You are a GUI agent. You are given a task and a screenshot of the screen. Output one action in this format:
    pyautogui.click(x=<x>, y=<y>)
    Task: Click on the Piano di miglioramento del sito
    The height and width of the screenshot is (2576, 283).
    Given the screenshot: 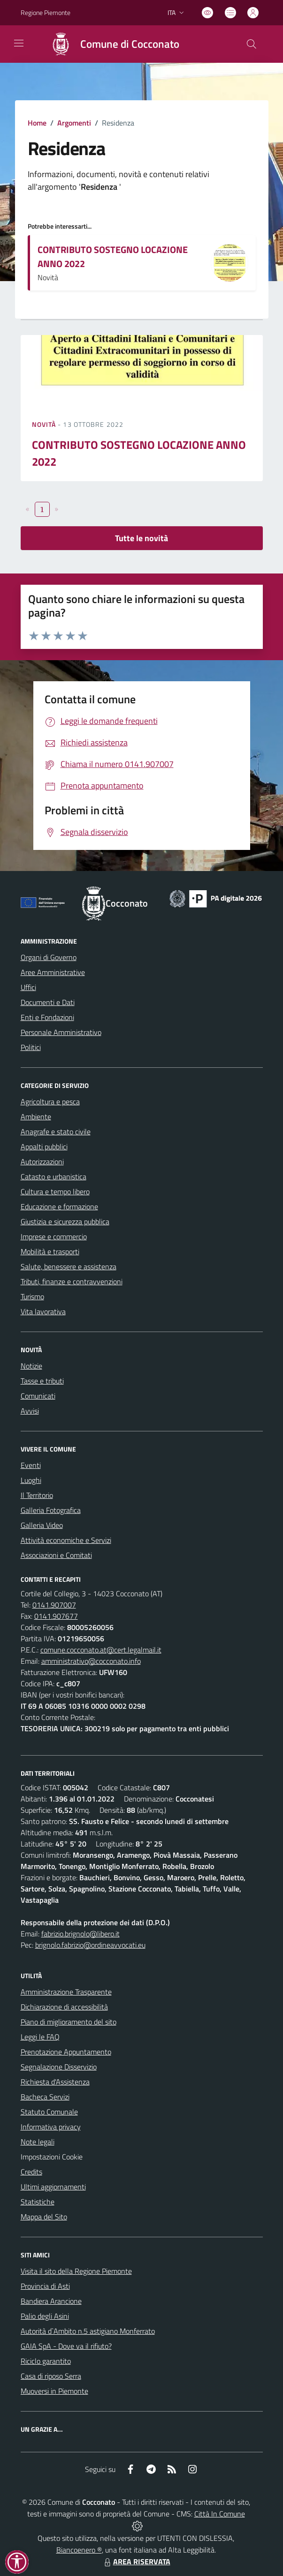 What is the action you would take?
    pyautogui.click(x=68, y=2021)
    